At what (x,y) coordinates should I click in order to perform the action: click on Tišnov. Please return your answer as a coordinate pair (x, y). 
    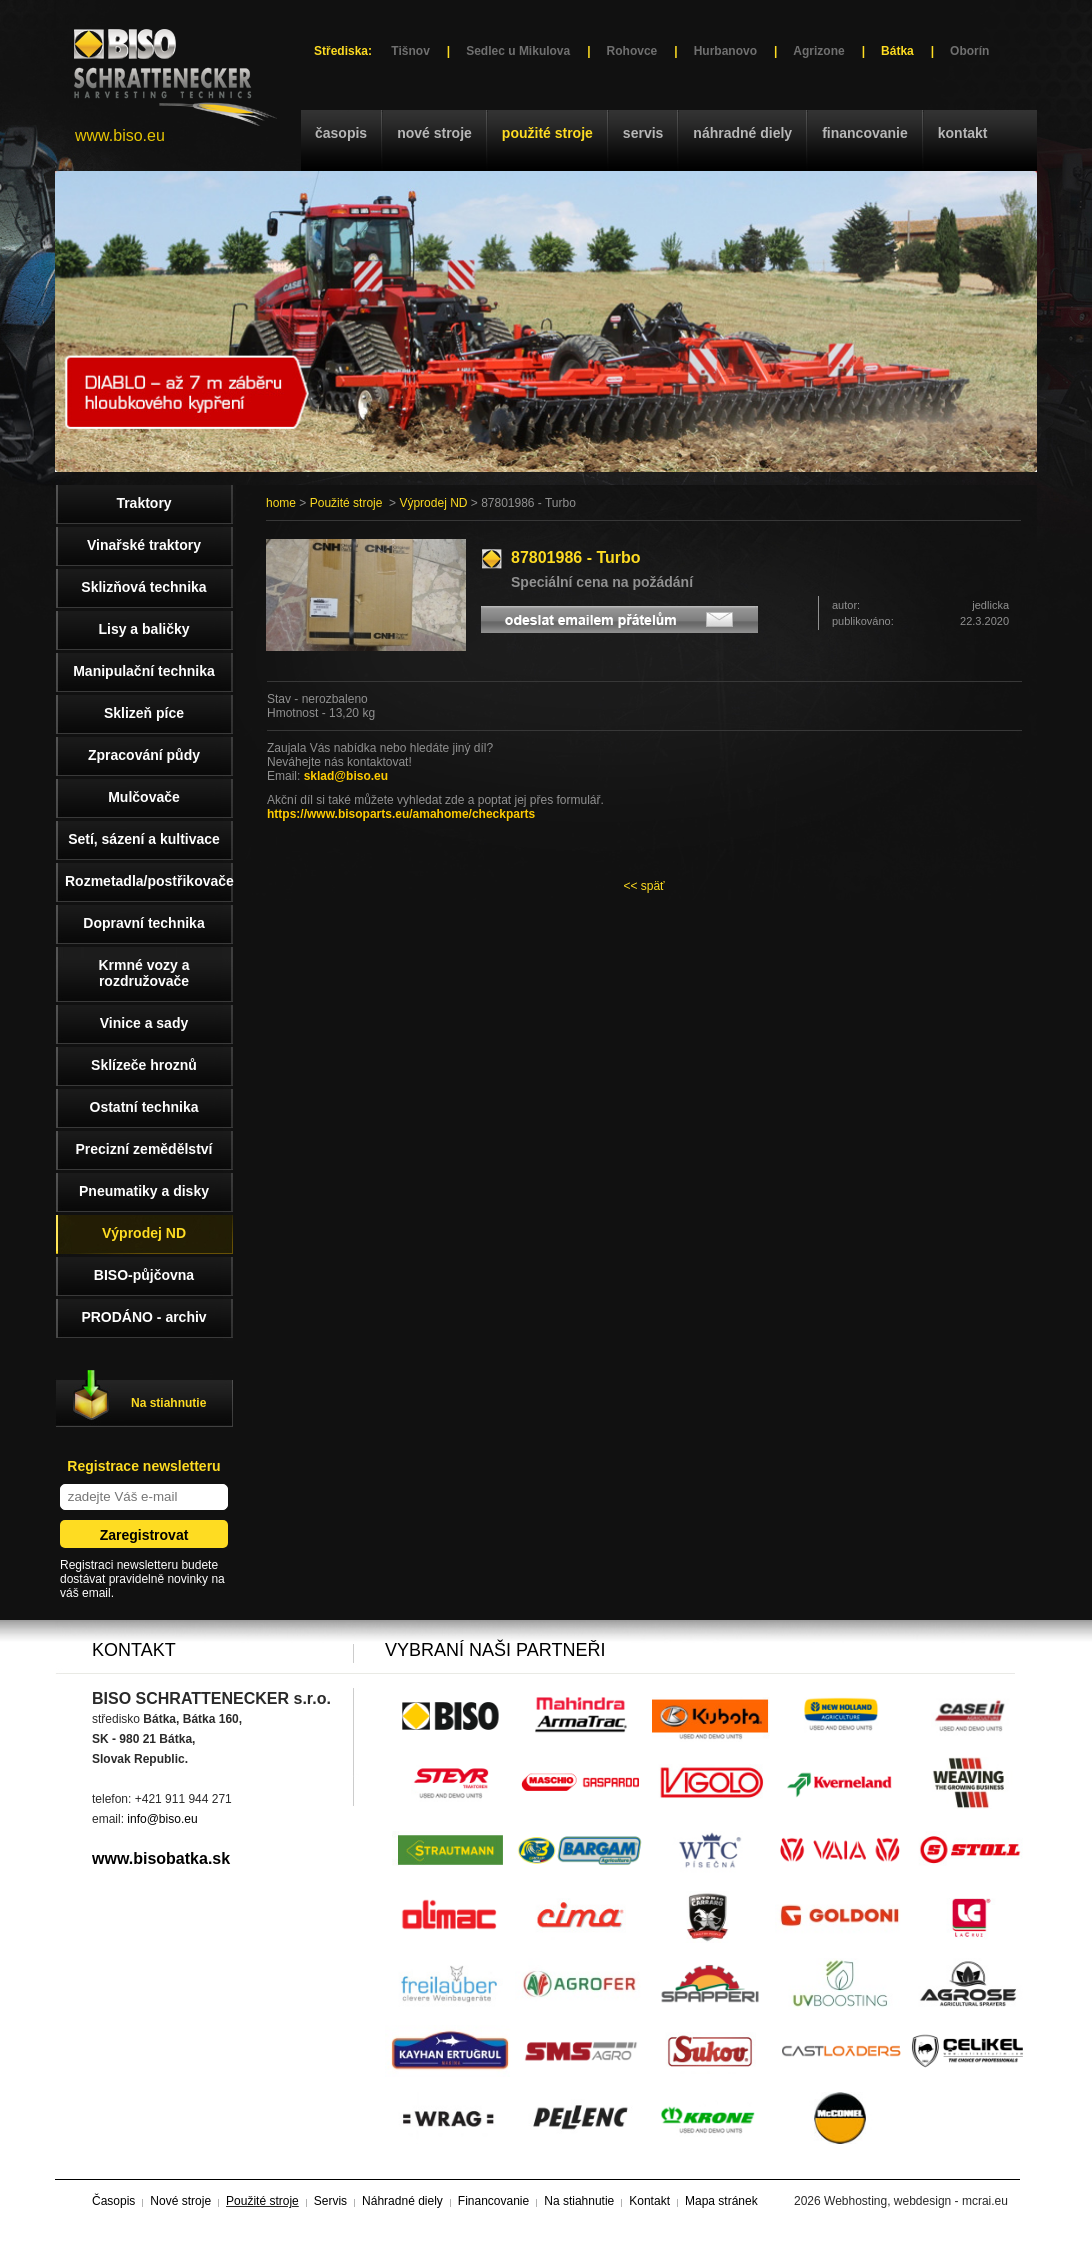
    Looking at the image, I should click on (410, 51).